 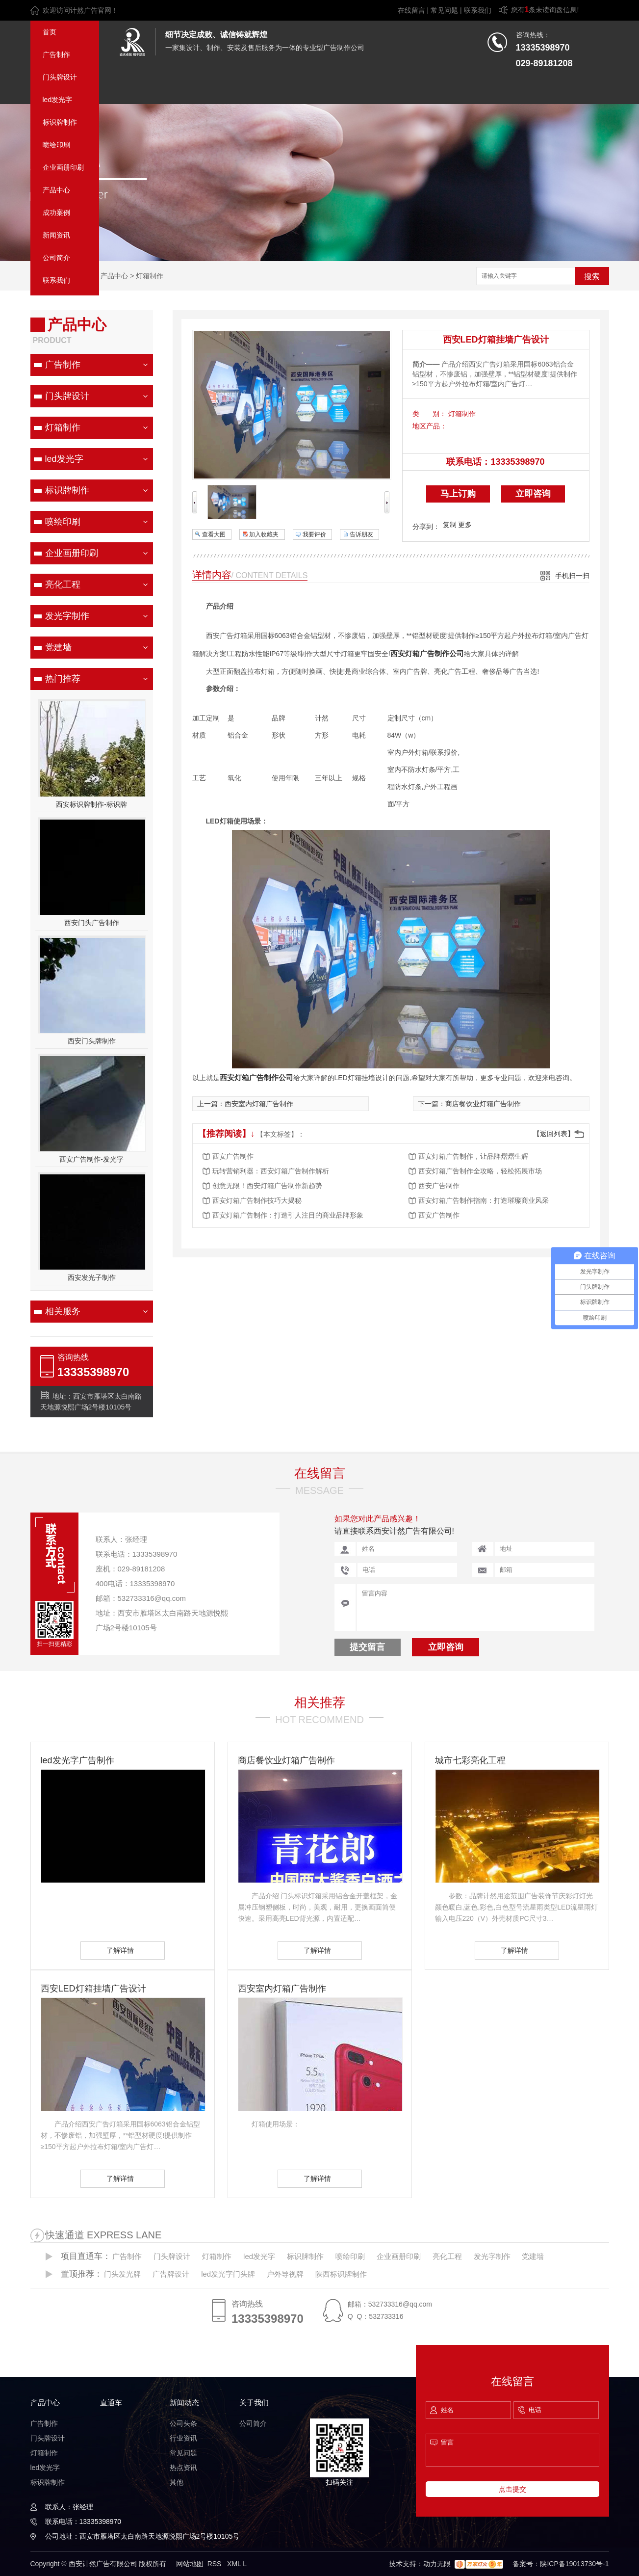 What do you see at coordinates (574, 2564) in the screenshot?
I see `陕ICP备19013730号-1` at bounding box center [574, 2564].